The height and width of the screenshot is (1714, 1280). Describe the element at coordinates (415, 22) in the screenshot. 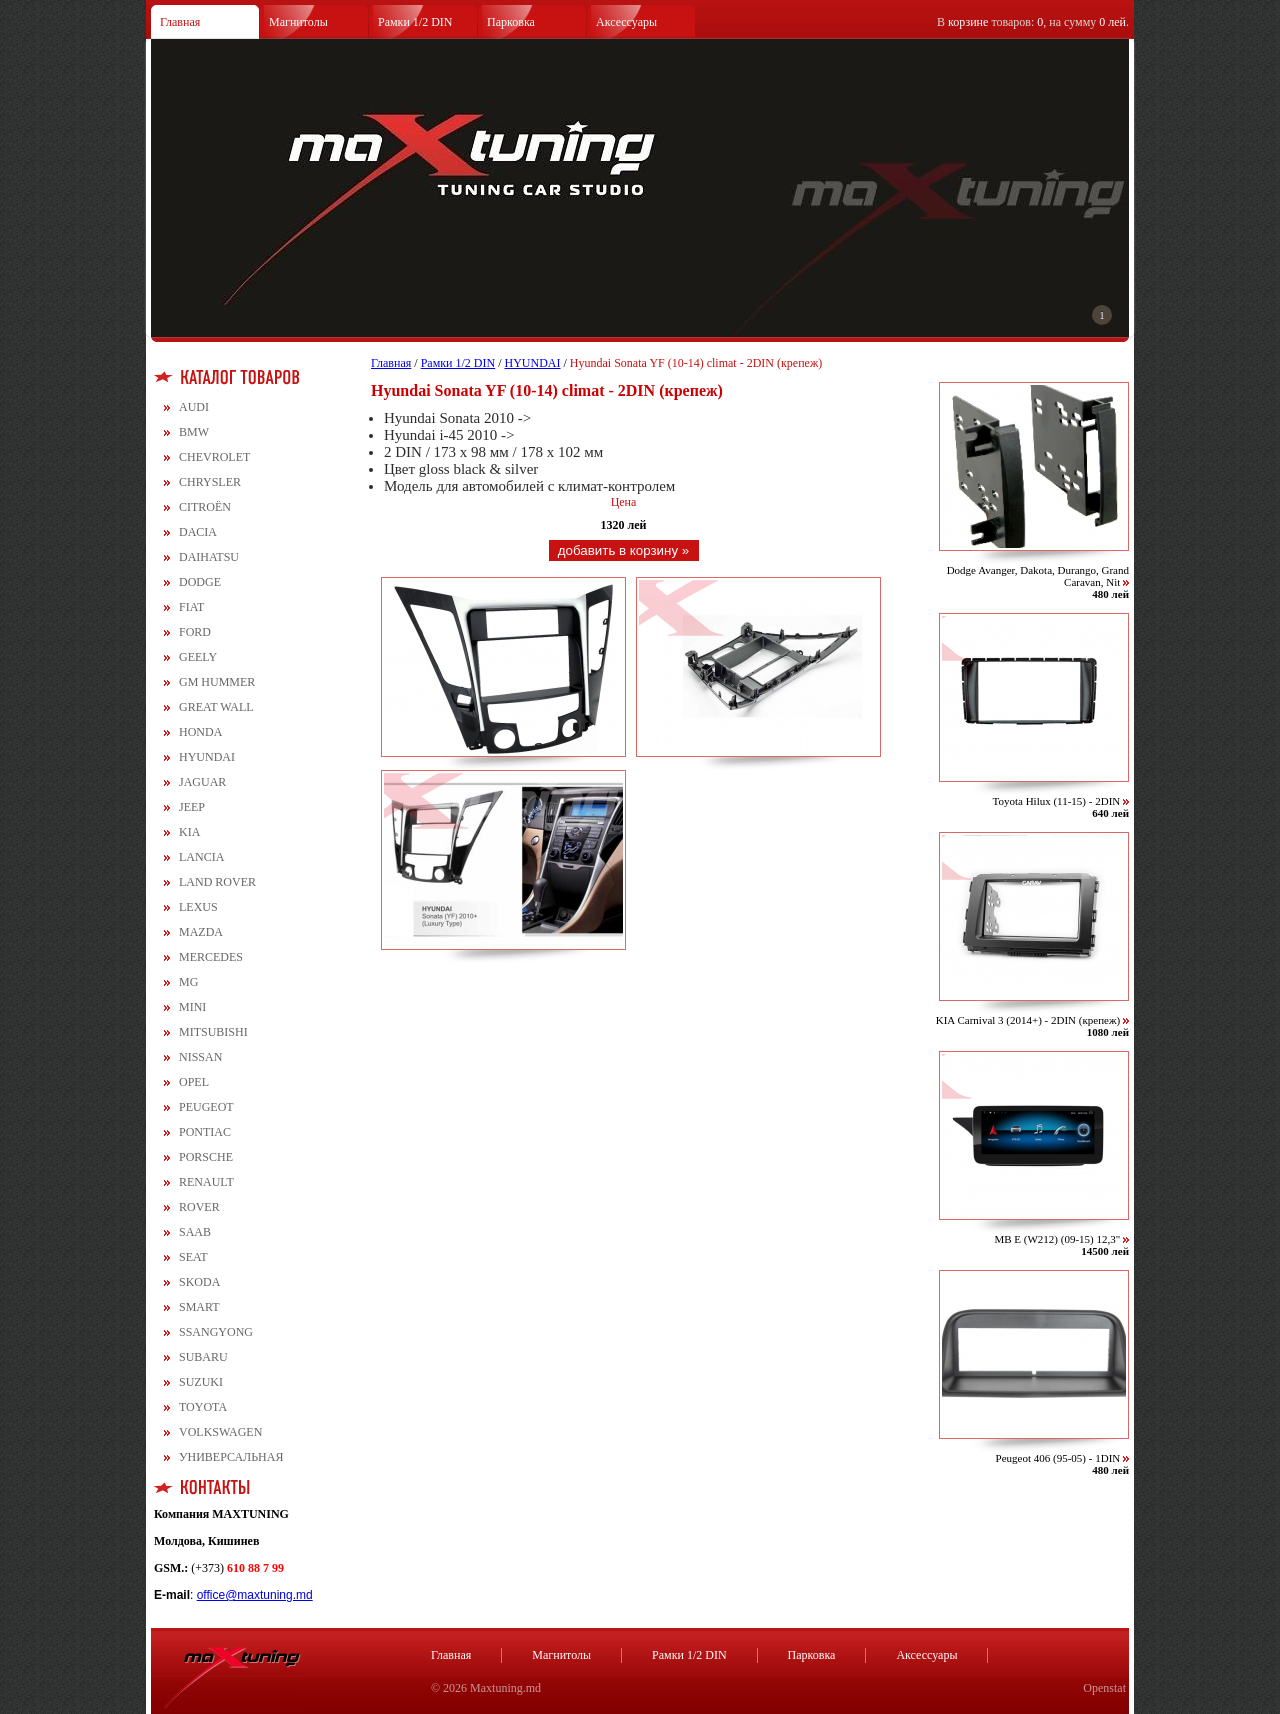

I see `Рамки 1/2 DIN` at that location.